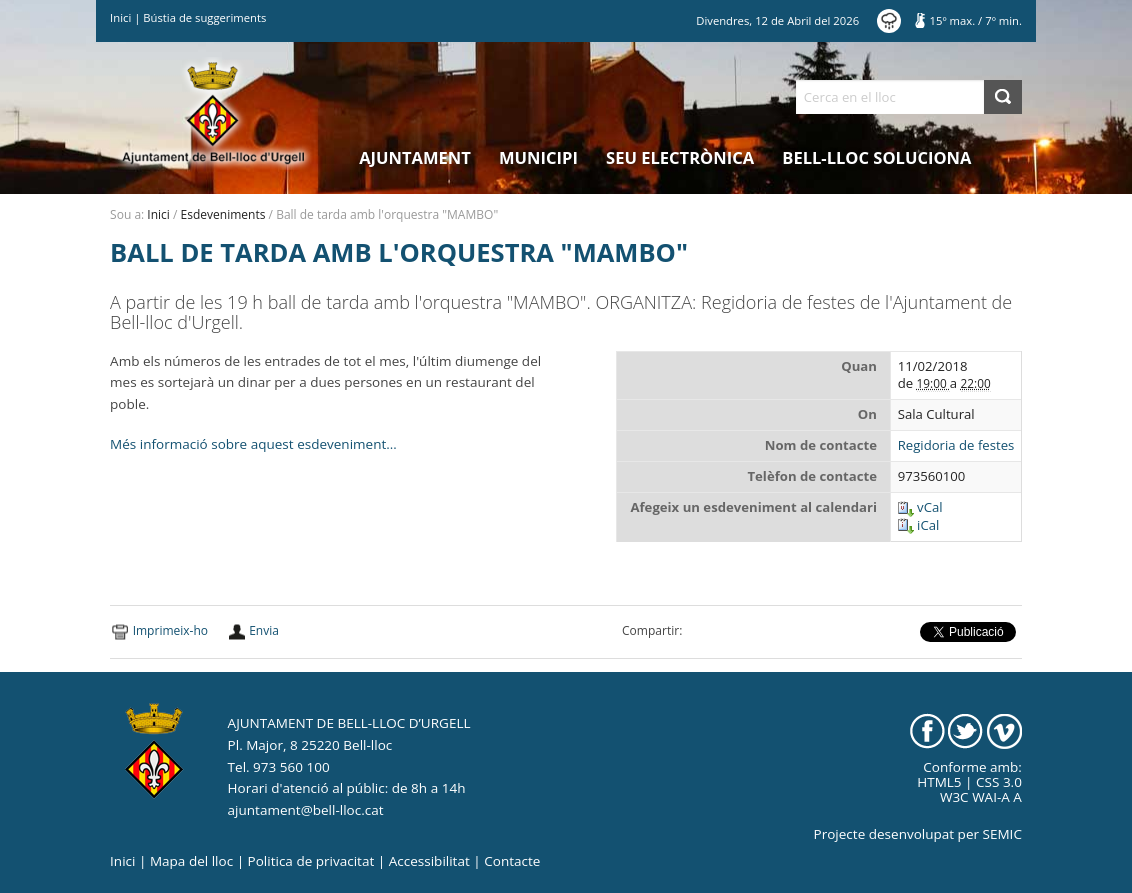  Describe the element at coordinates (253, 444) in the screenshot. I see `Més informació sobre aquest esdeveniment…` at that location.